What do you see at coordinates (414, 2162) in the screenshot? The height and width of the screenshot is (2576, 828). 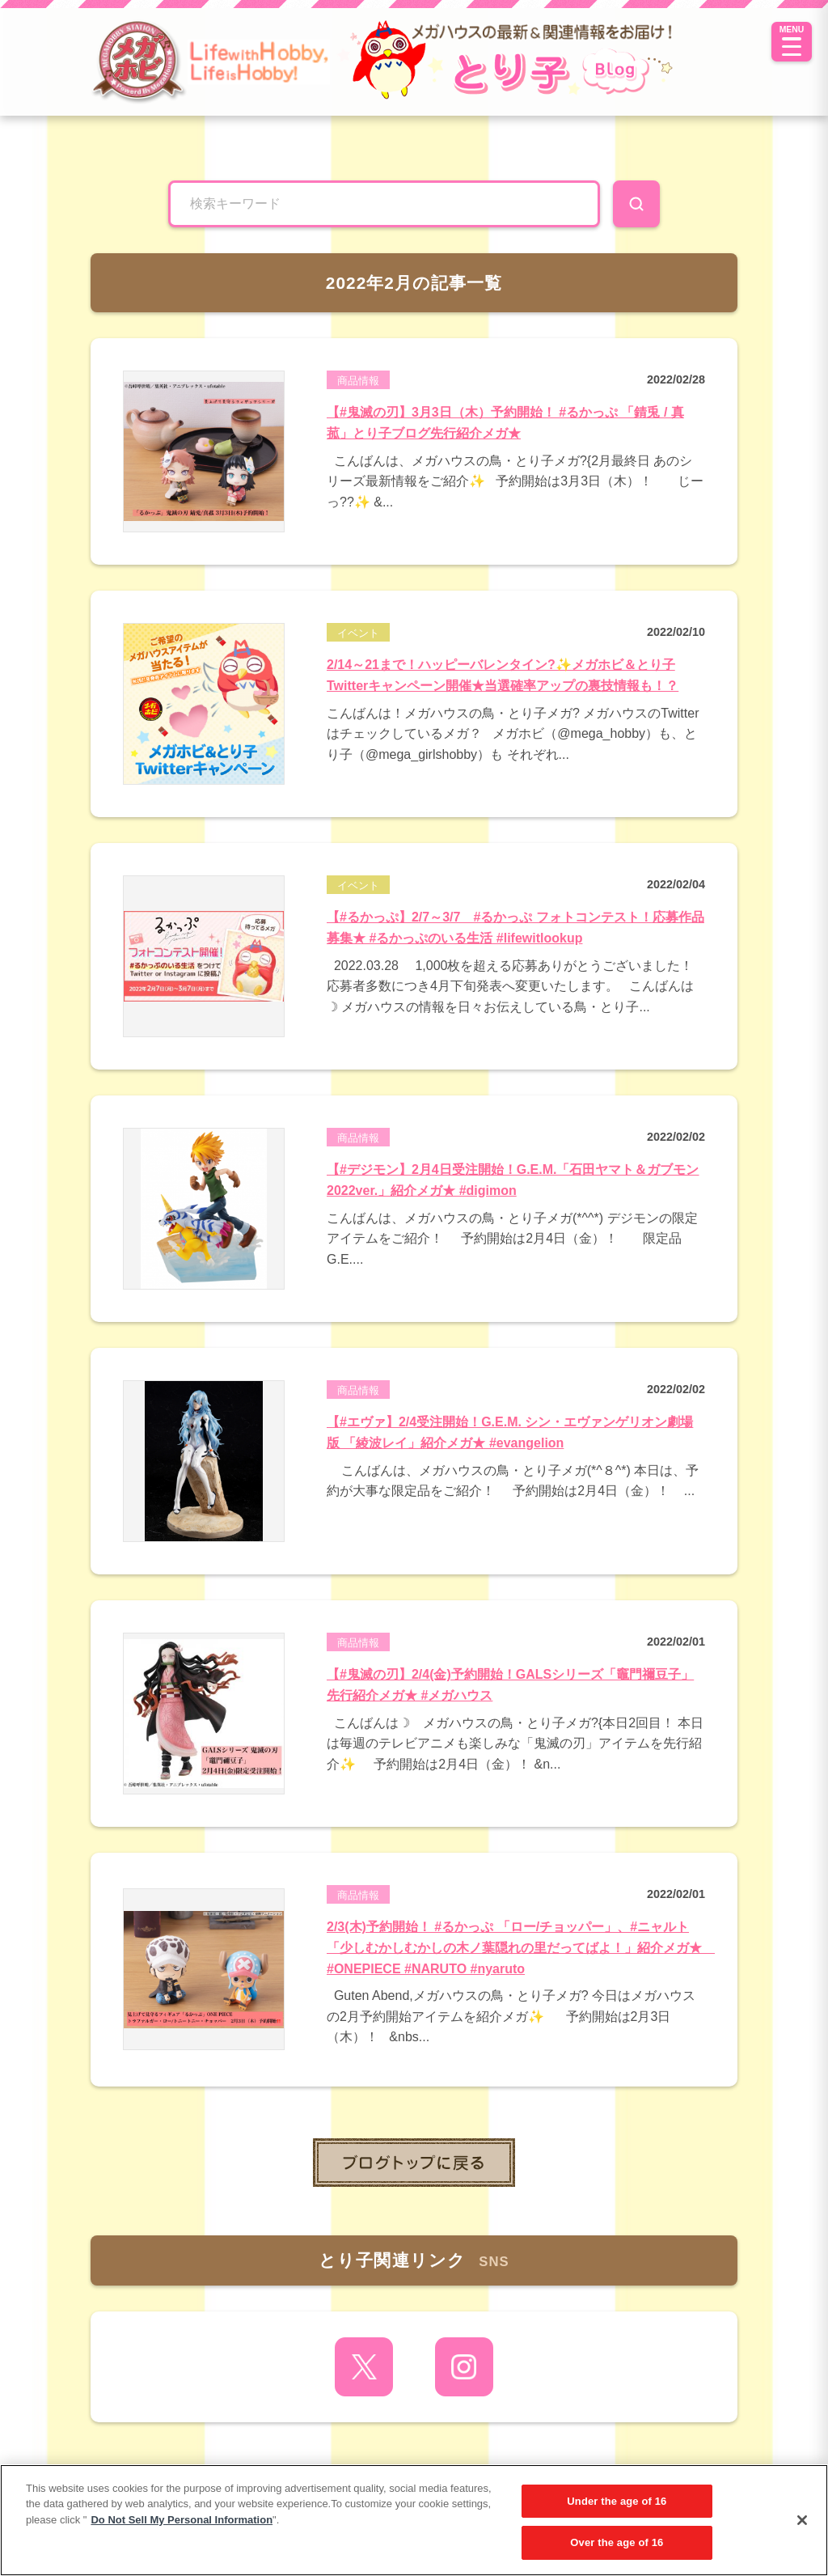 I see `toppage` at bounding box center [414, 2162].